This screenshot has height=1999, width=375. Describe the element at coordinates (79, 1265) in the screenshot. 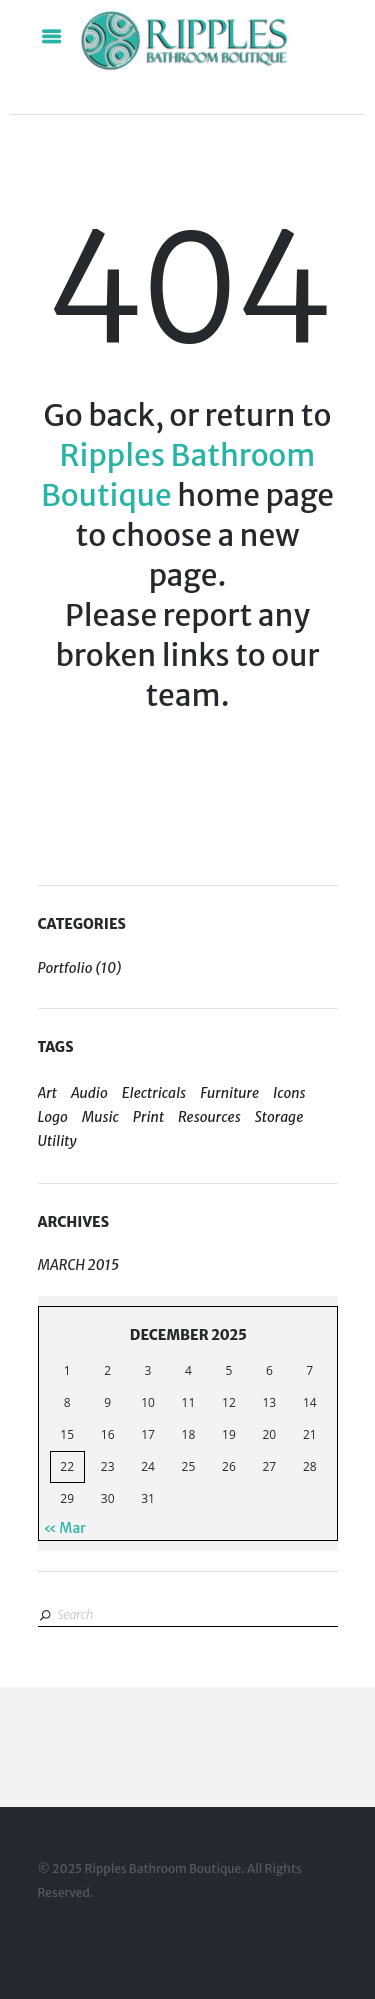

I see `March 2015` at that location.